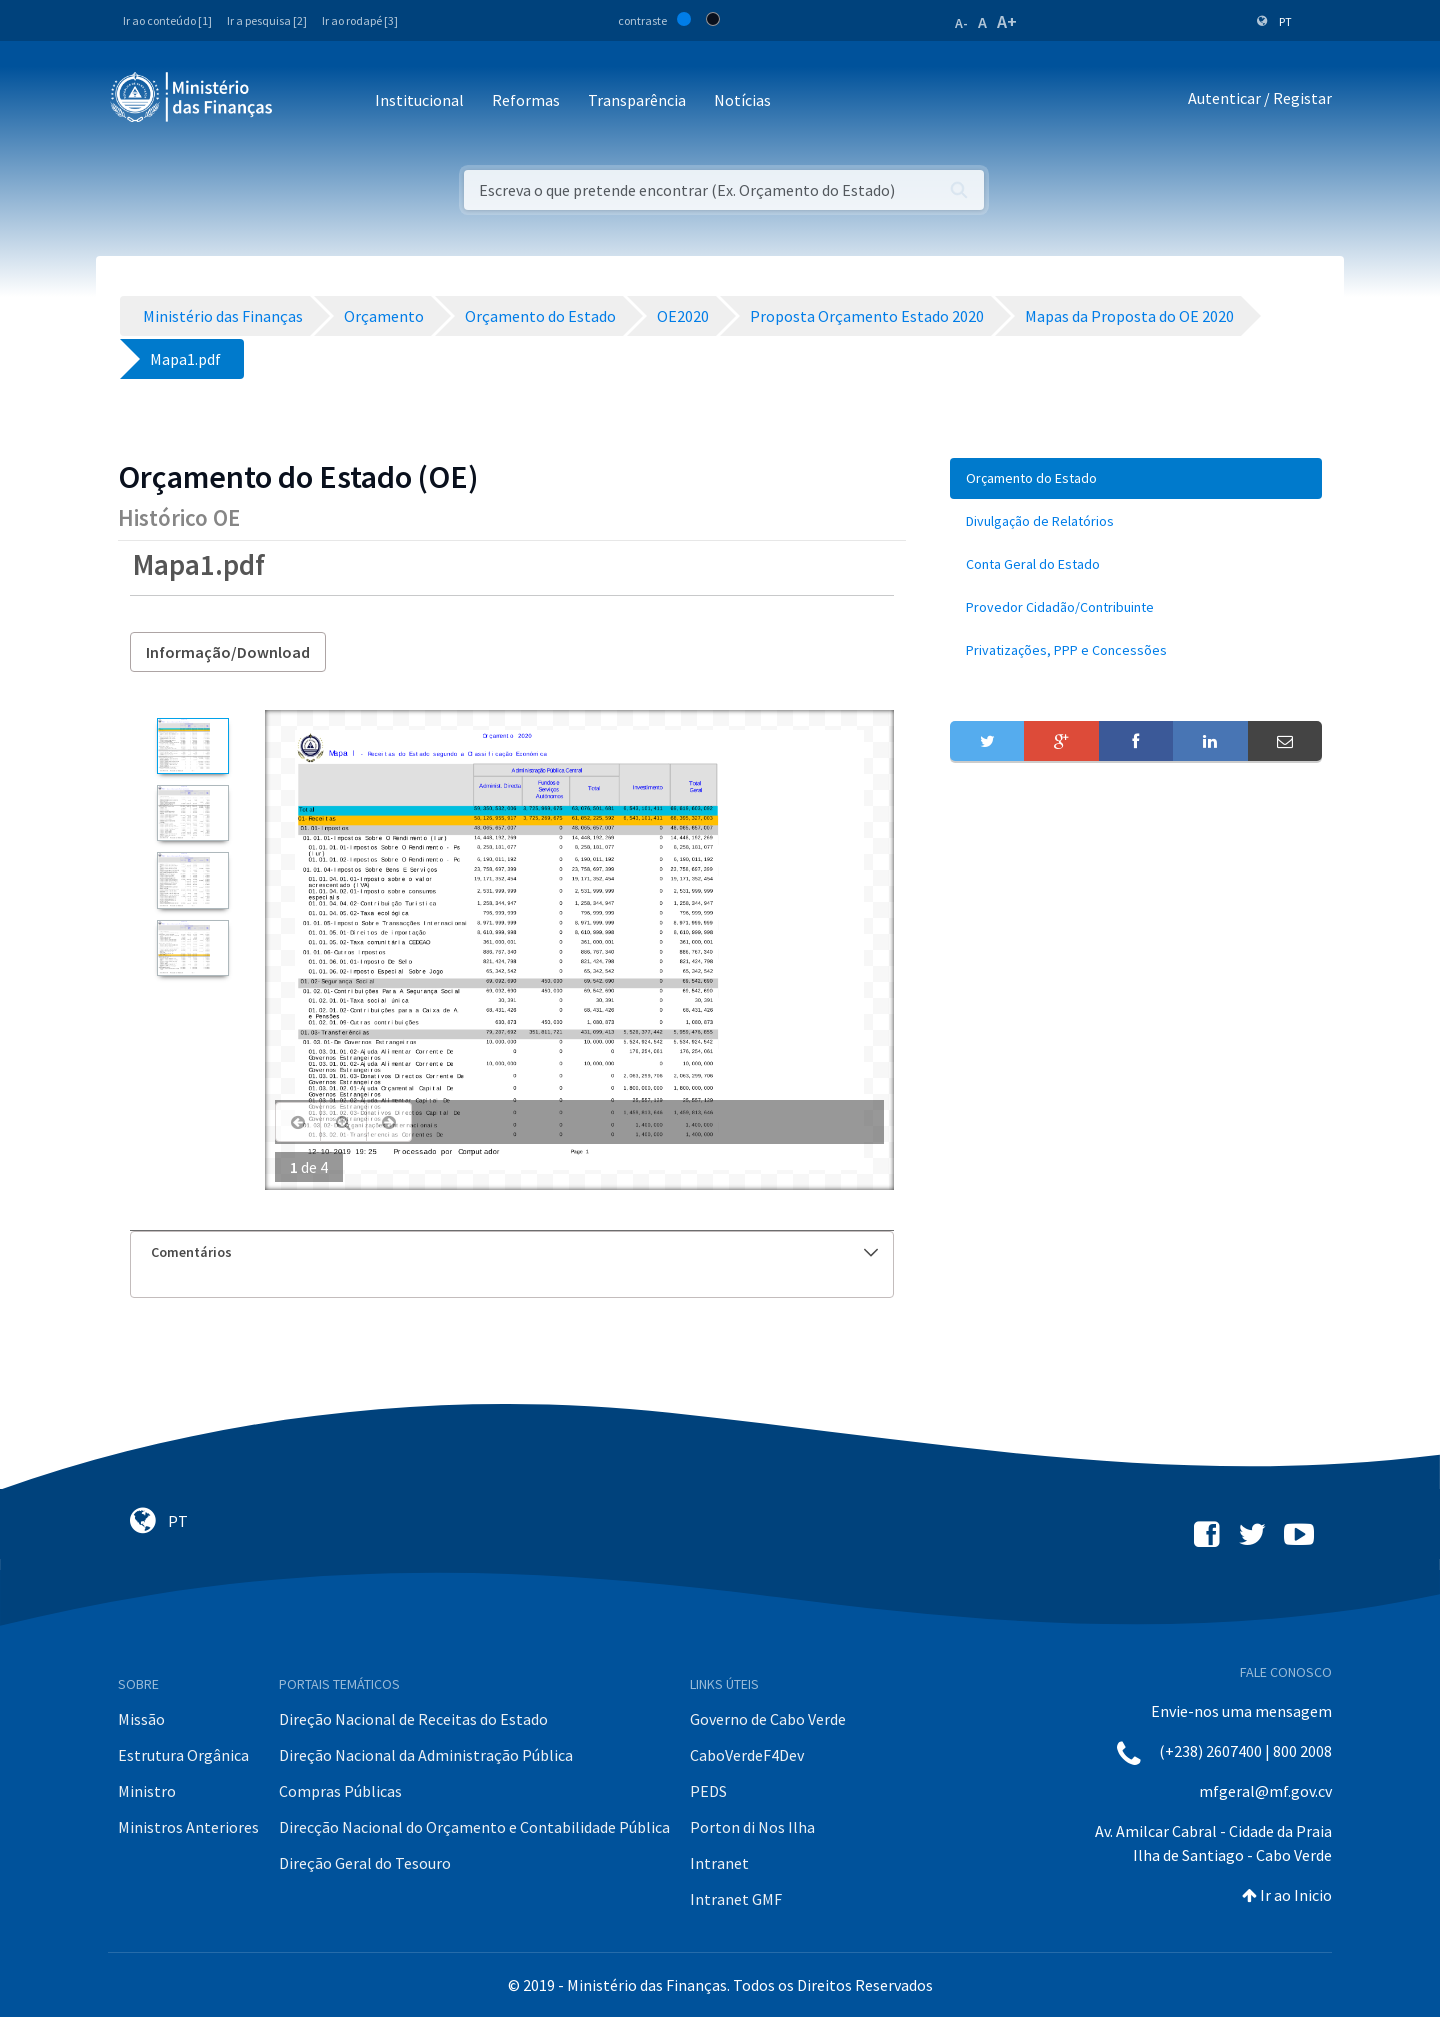  What do you see at coordinates (304, 101) in the screenshot?
I see `[Toggle navigation]` at bounding box center [304, 101].